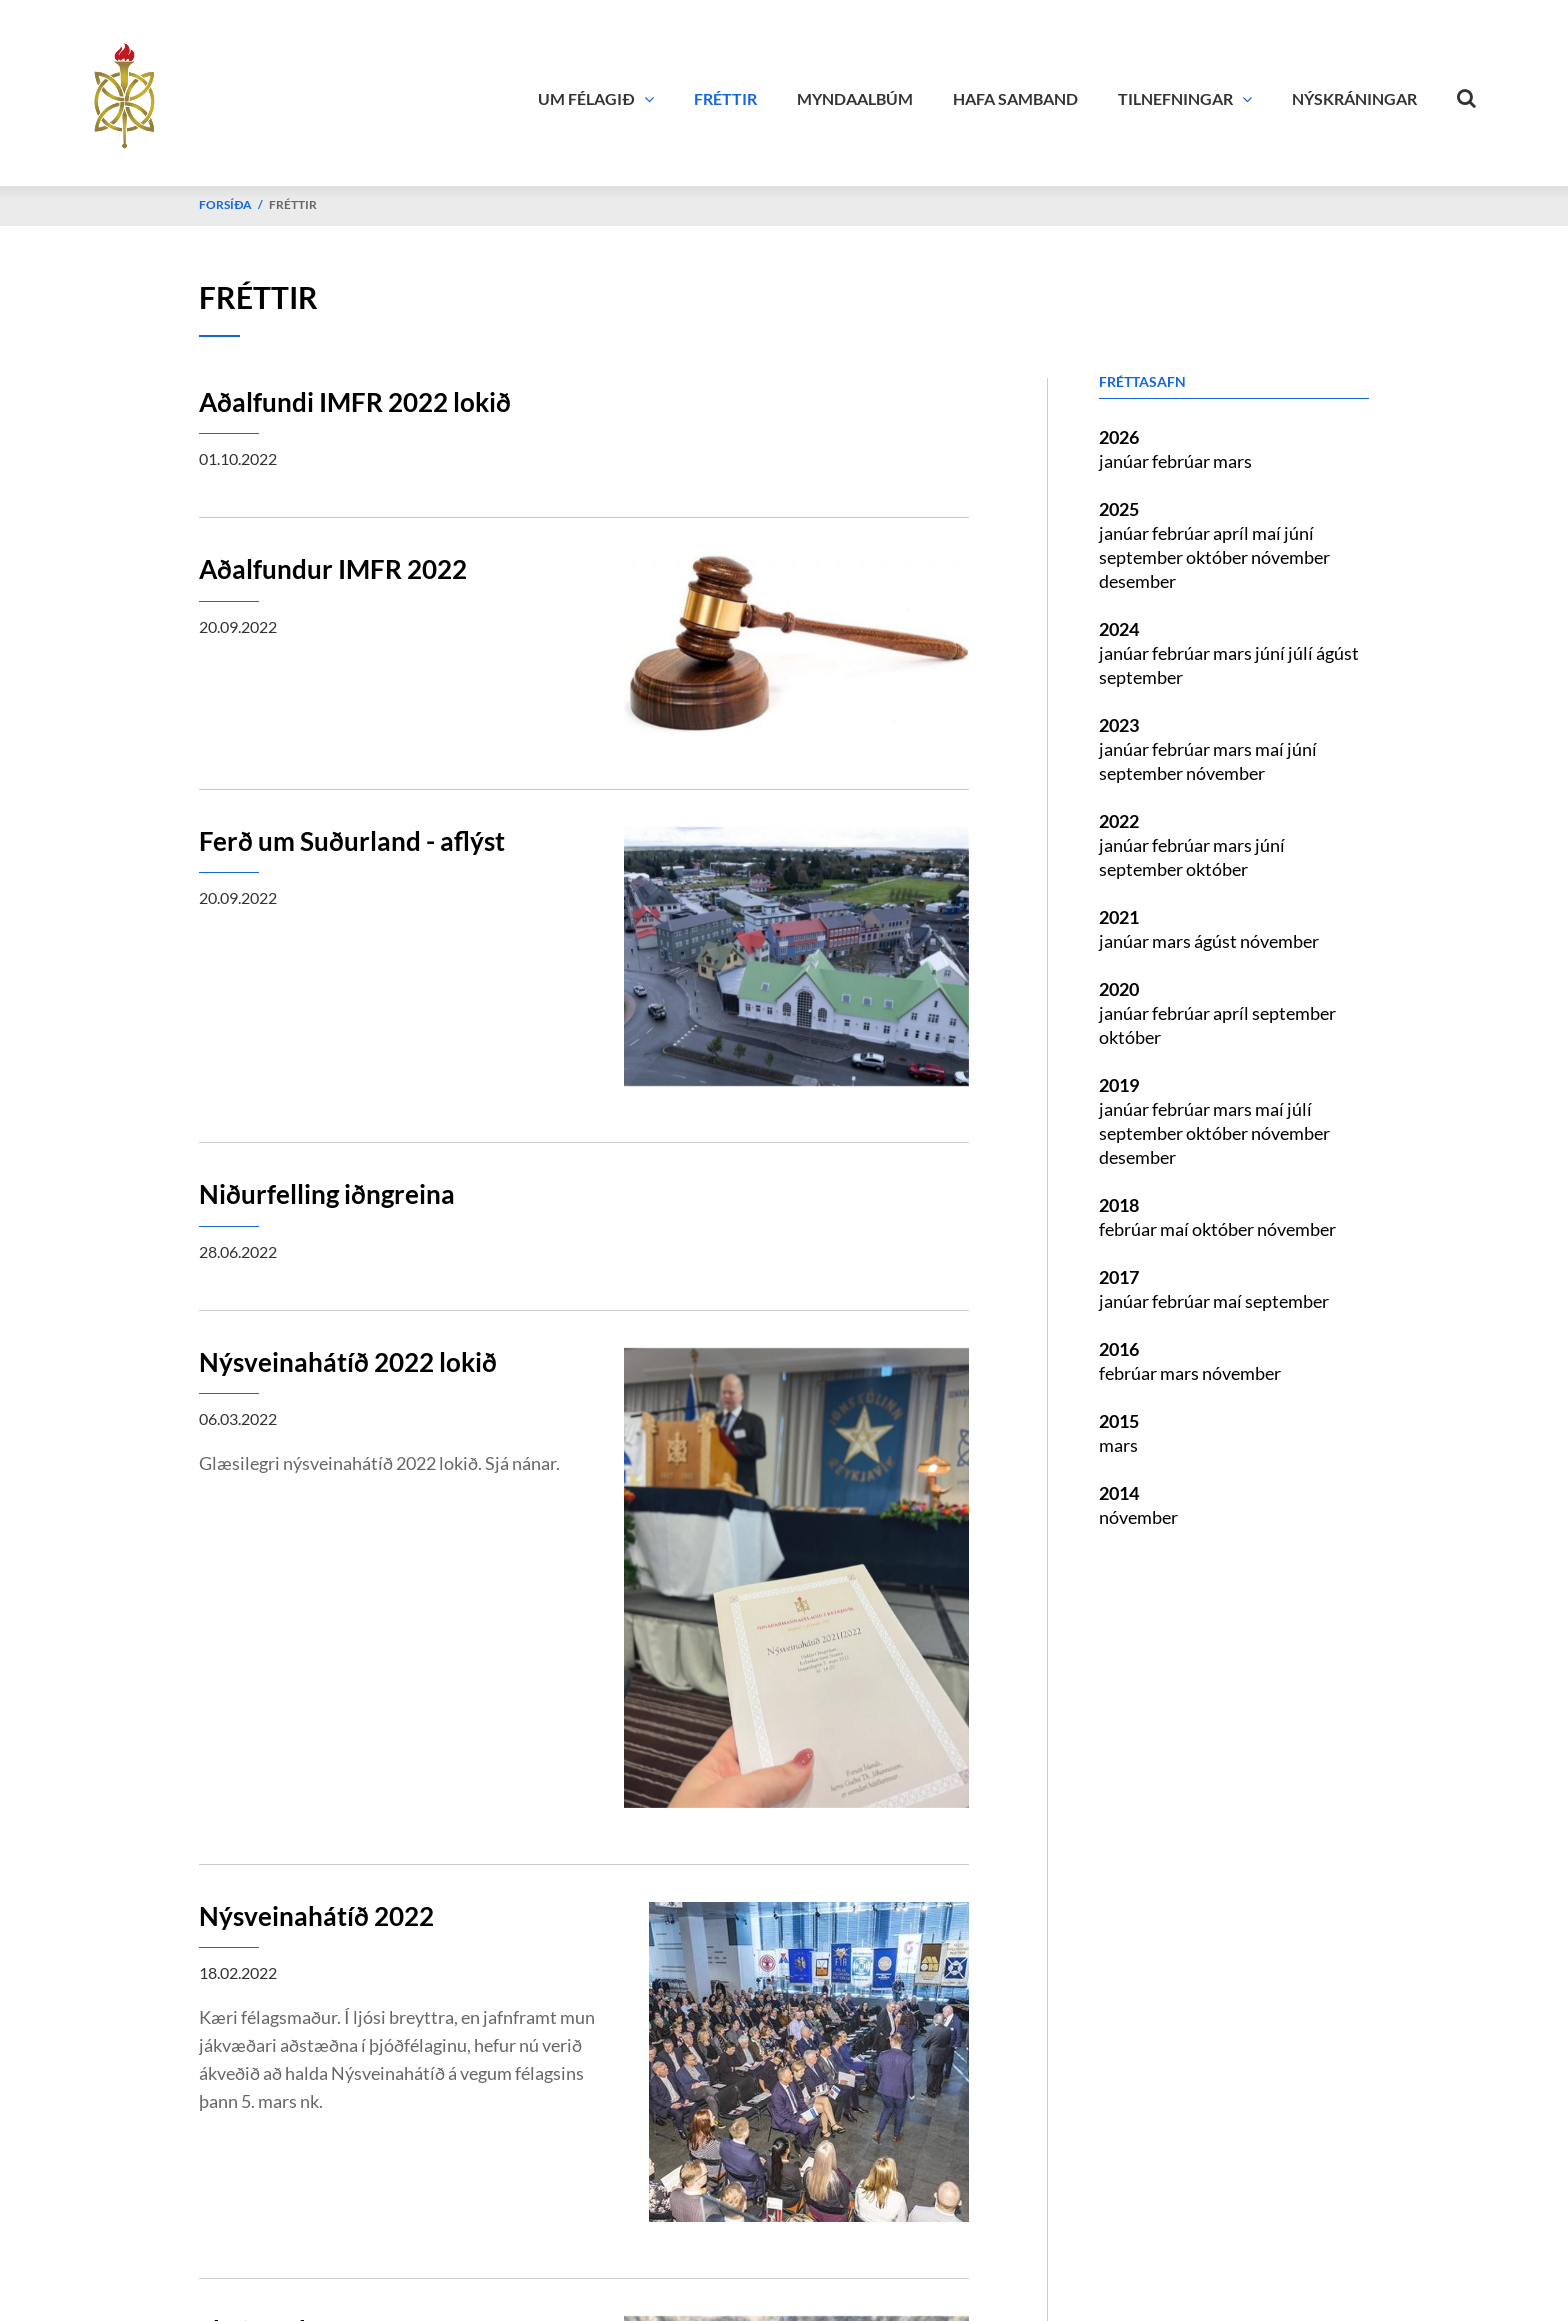  What do you see at coordinates (1119, 1421) in the screenshot?
I see `2015` at bounding box center [1119, 1421].